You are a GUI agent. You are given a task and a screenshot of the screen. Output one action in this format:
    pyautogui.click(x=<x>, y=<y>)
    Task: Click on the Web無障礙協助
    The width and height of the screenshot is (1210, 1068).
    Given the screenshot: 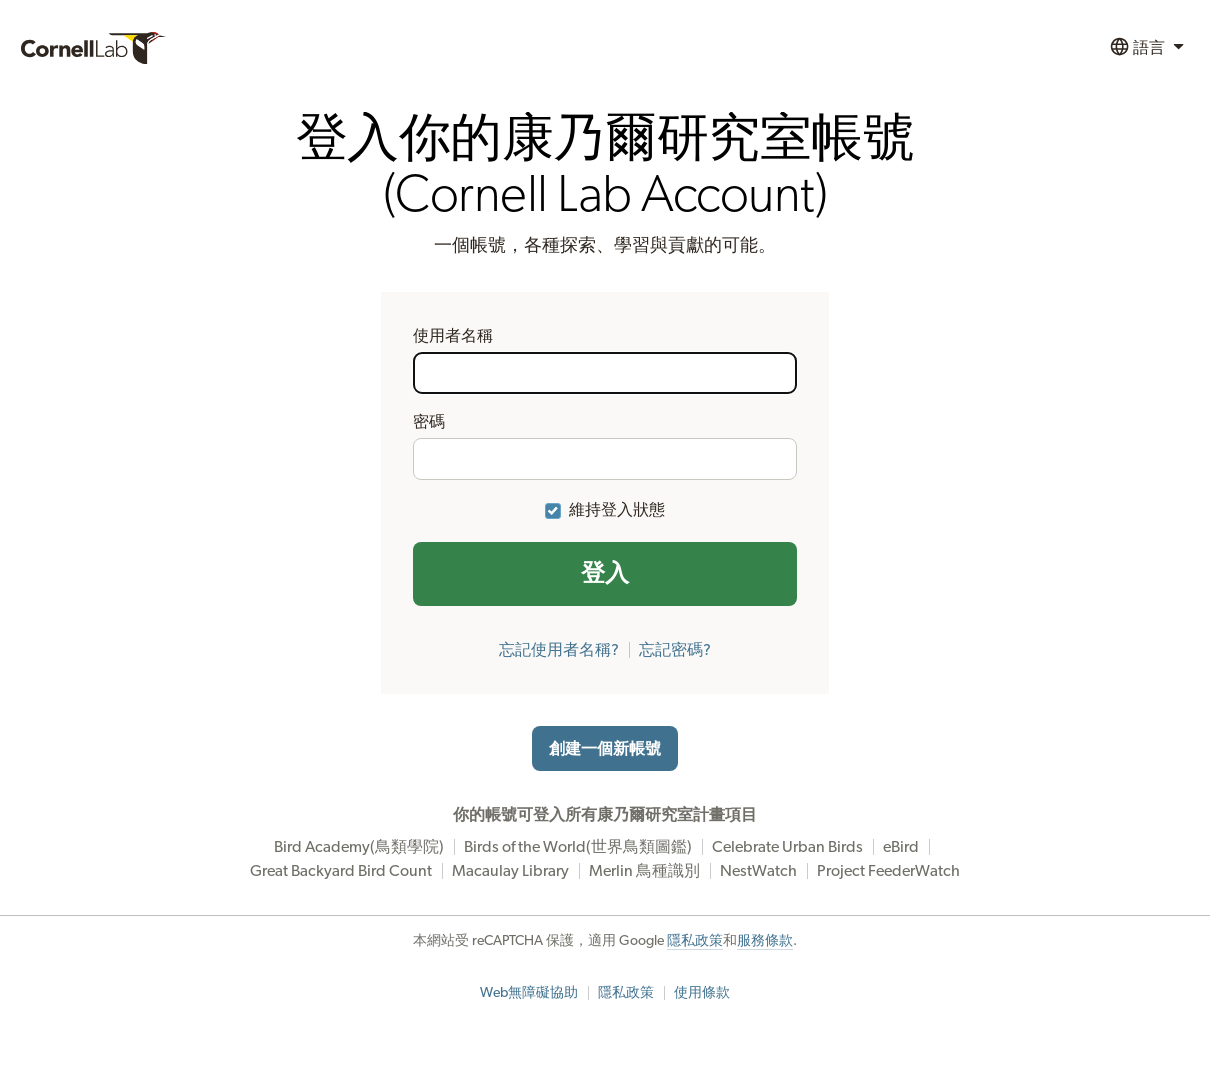 What is the action you would take?
    pyautogui.click(x=529, y=993)
    